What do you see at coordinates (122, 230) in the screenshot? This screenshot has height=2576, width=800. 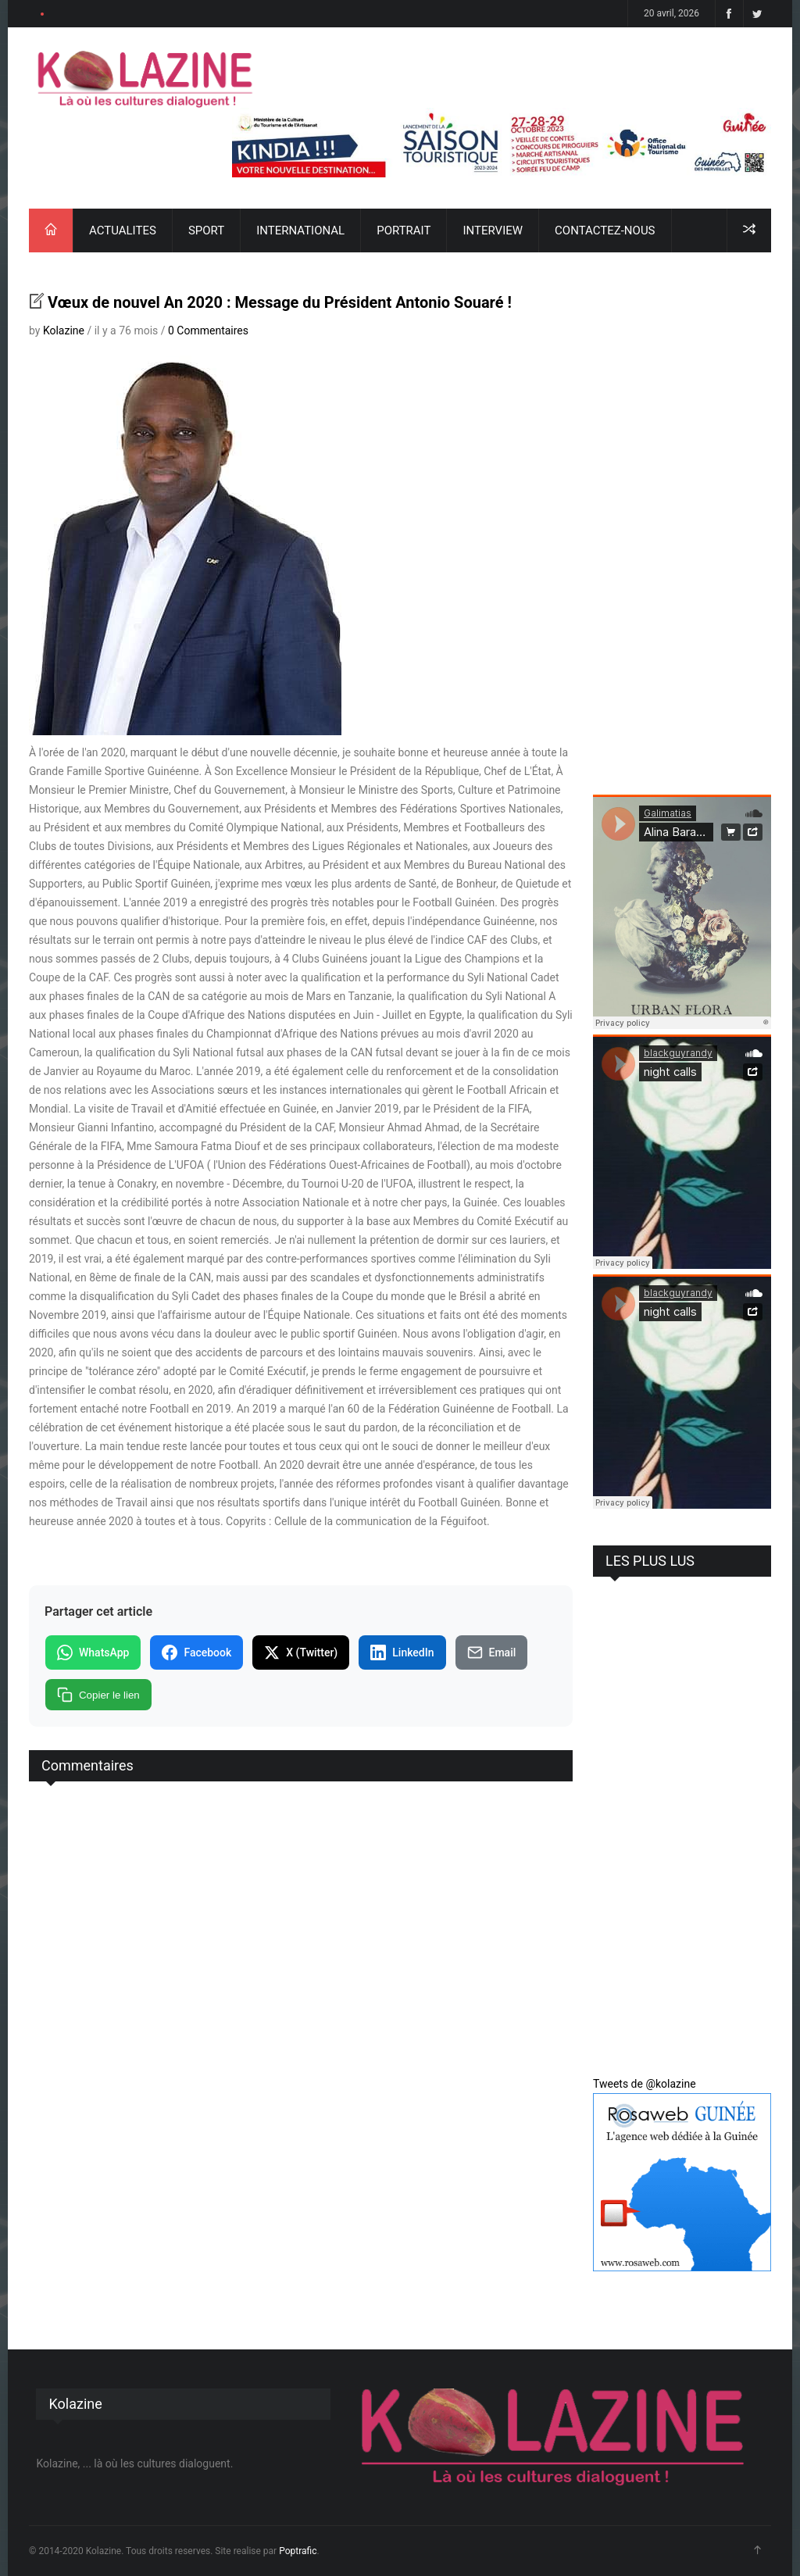 I see `ACTUALITES` at bounding box center [122, 230].